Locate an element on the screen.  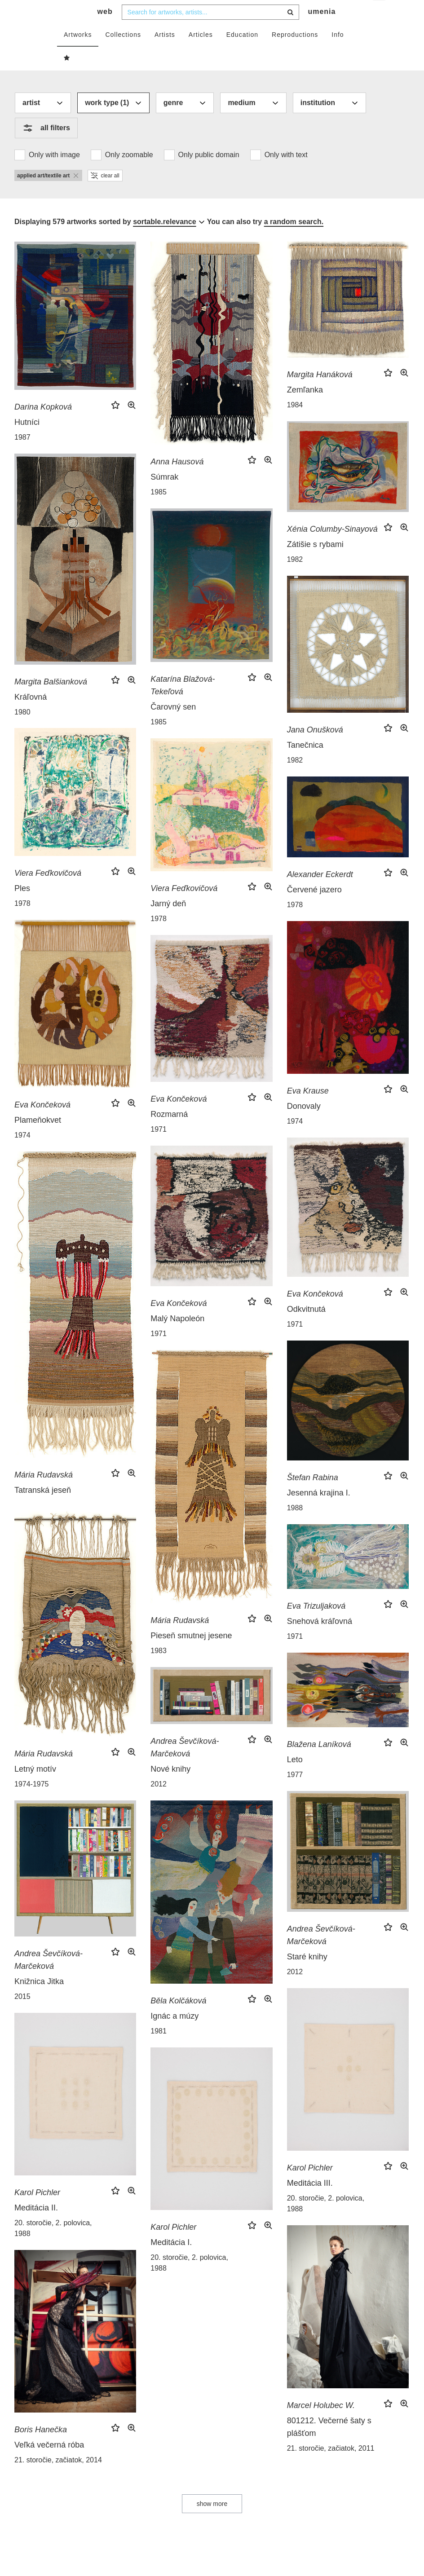
21. storočie, začiatok, 2014 is located at coordinates (58, 2478).